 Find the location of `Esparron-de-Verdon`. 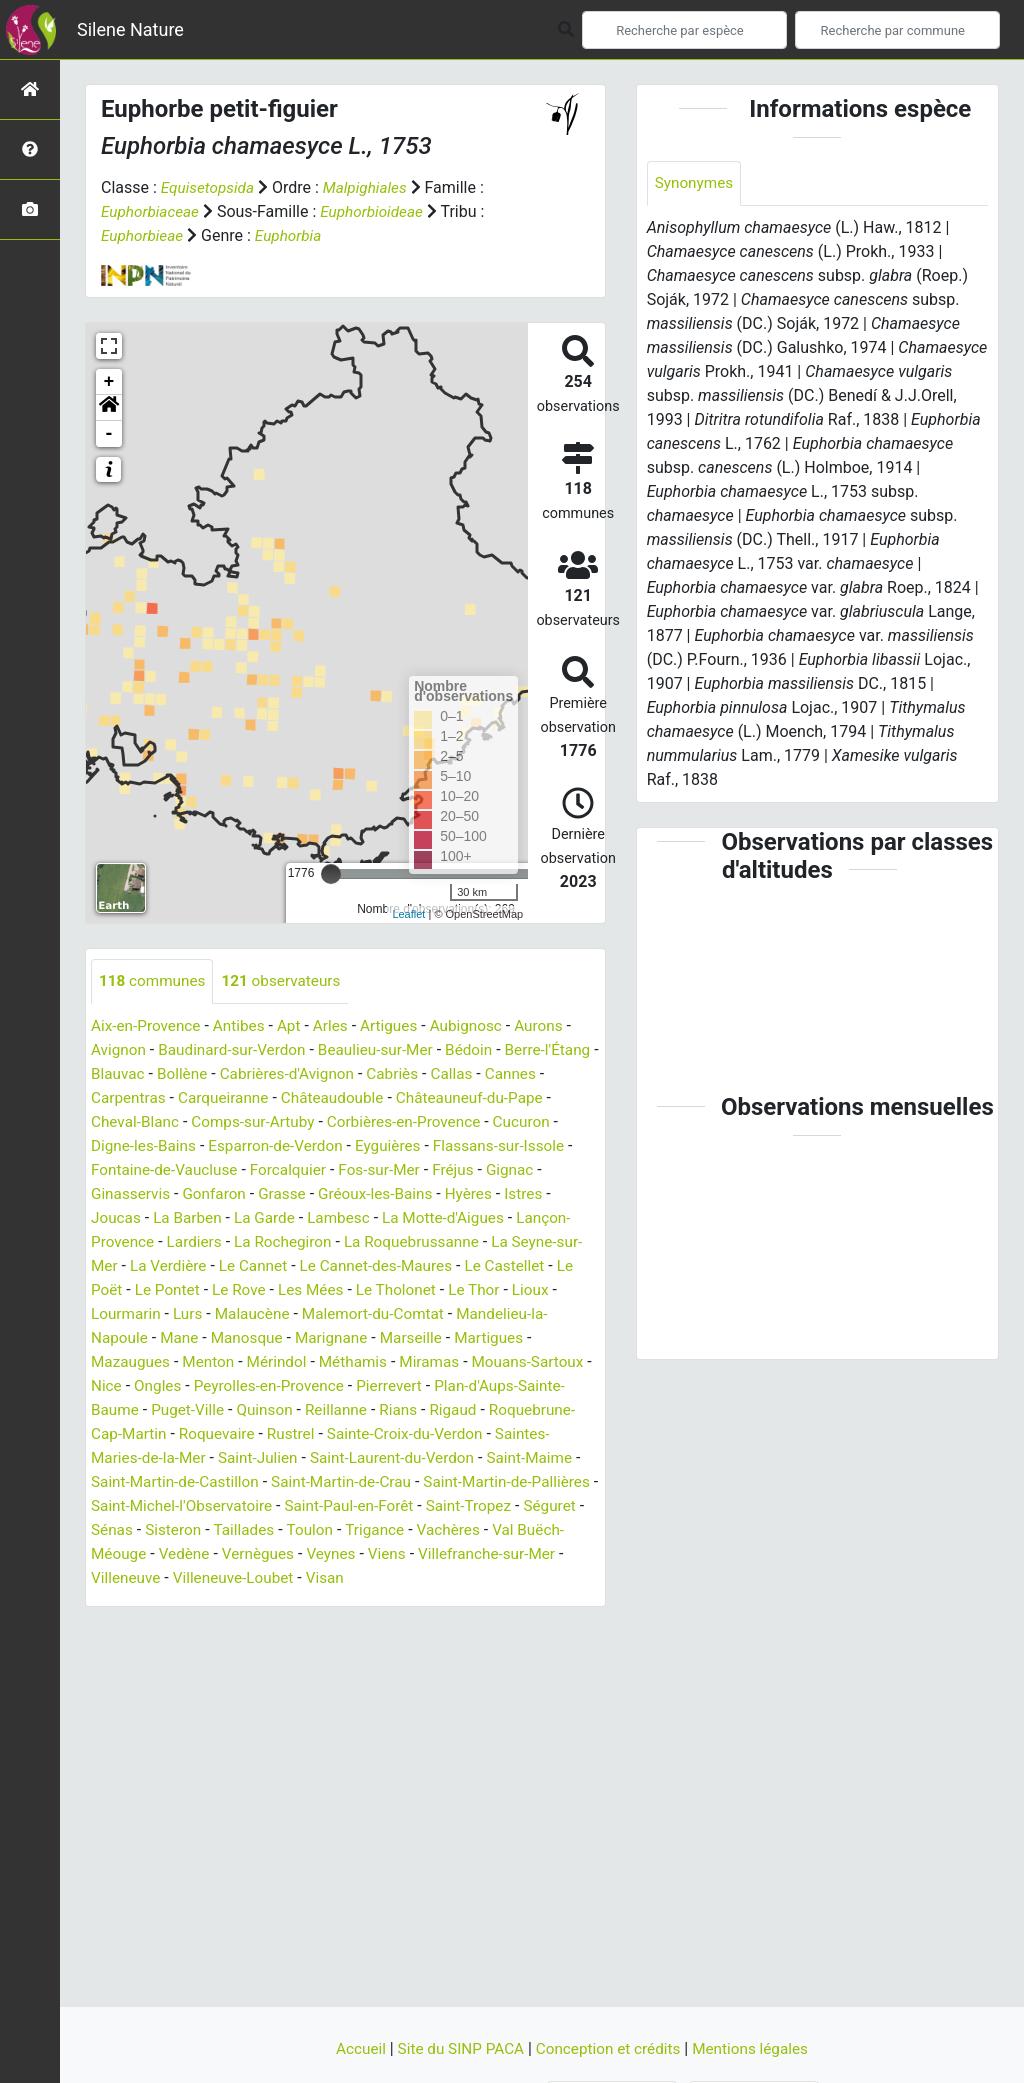

Esparron-de-Verdon is located at coordinates (355, 1146).